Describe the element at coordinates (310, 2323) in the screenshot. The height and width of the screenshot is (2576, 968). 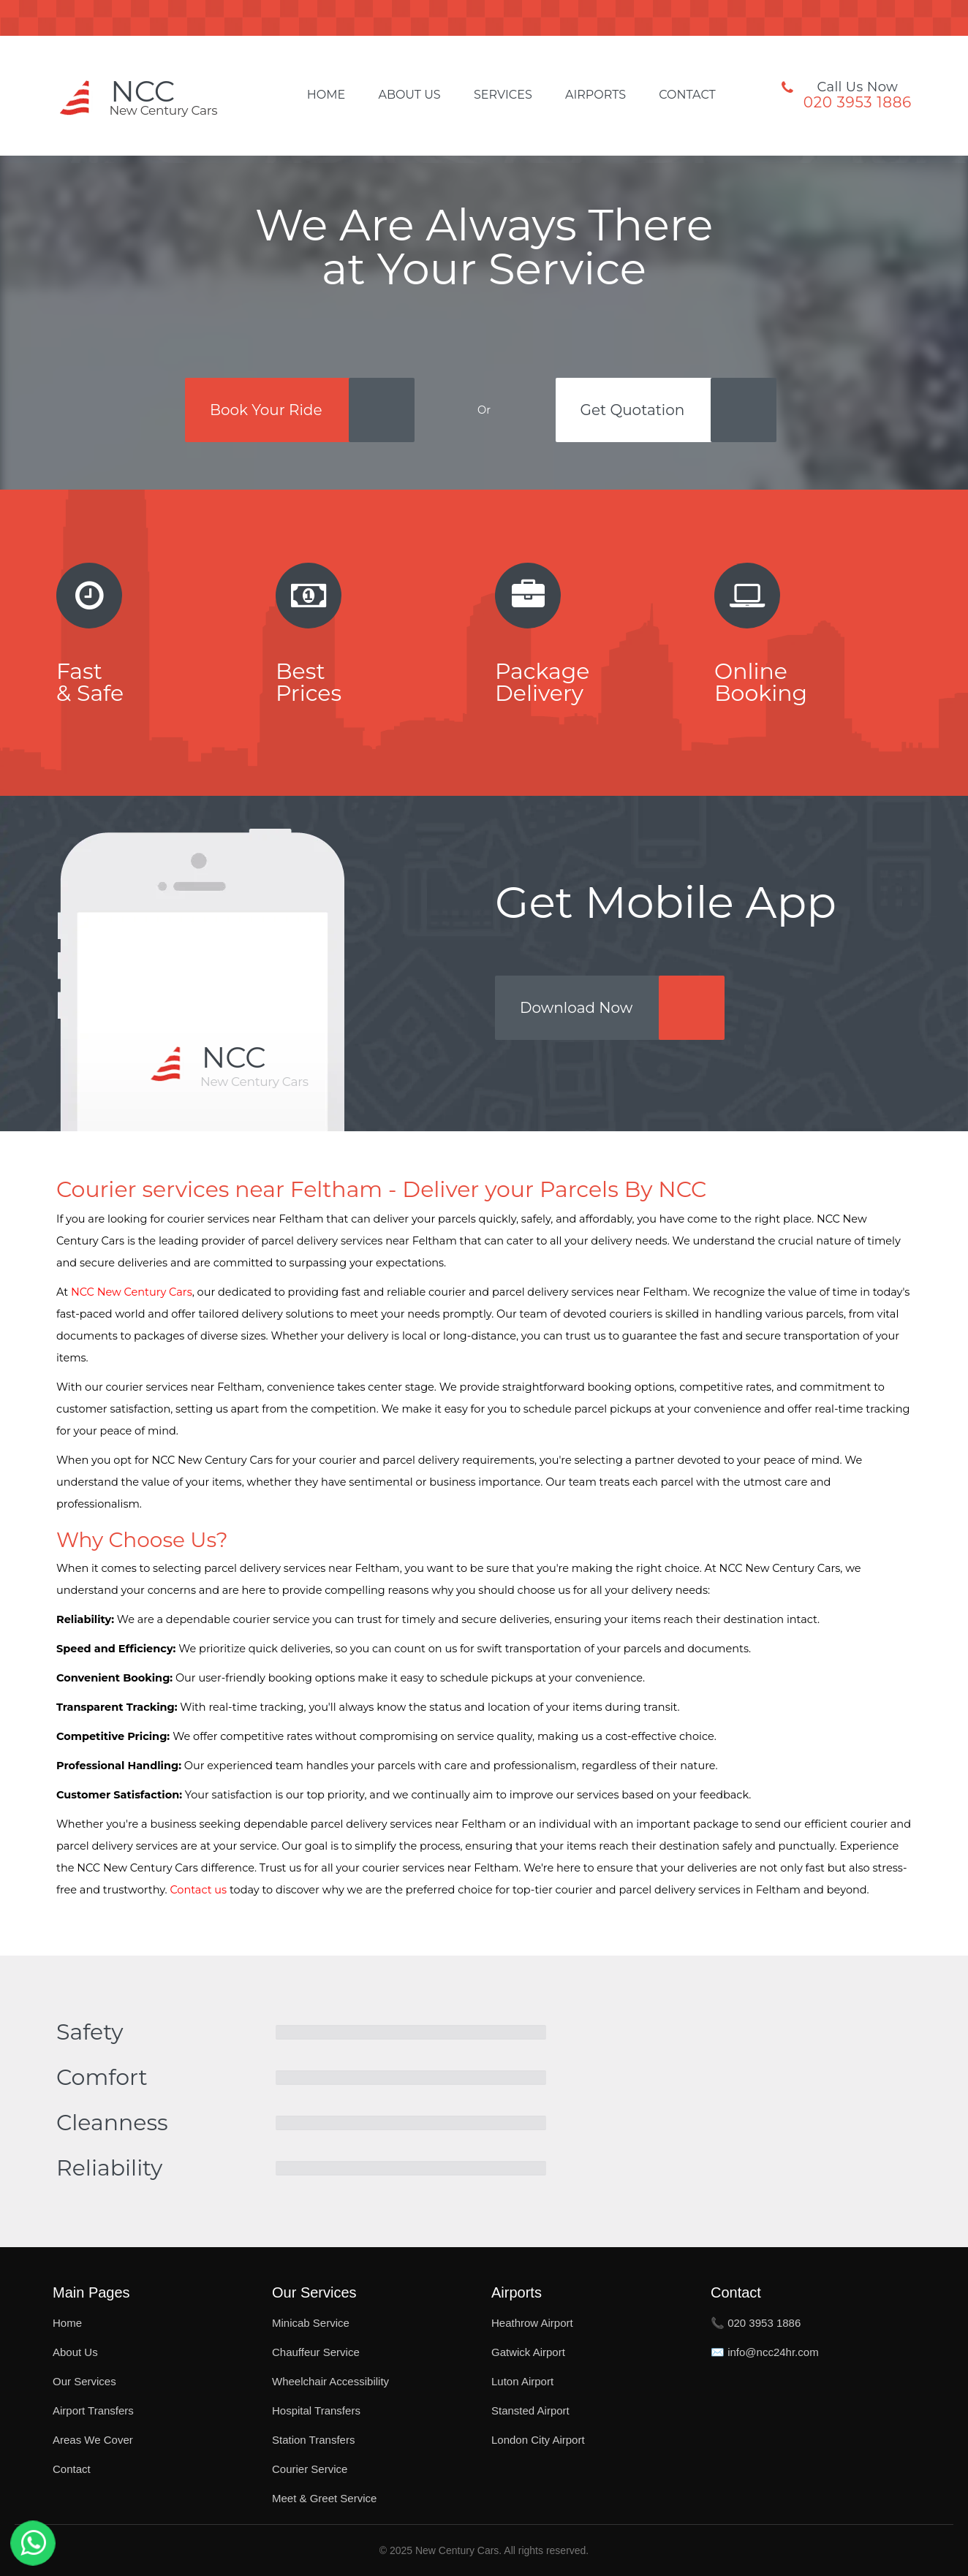
I see `Minicab Service` at that location.